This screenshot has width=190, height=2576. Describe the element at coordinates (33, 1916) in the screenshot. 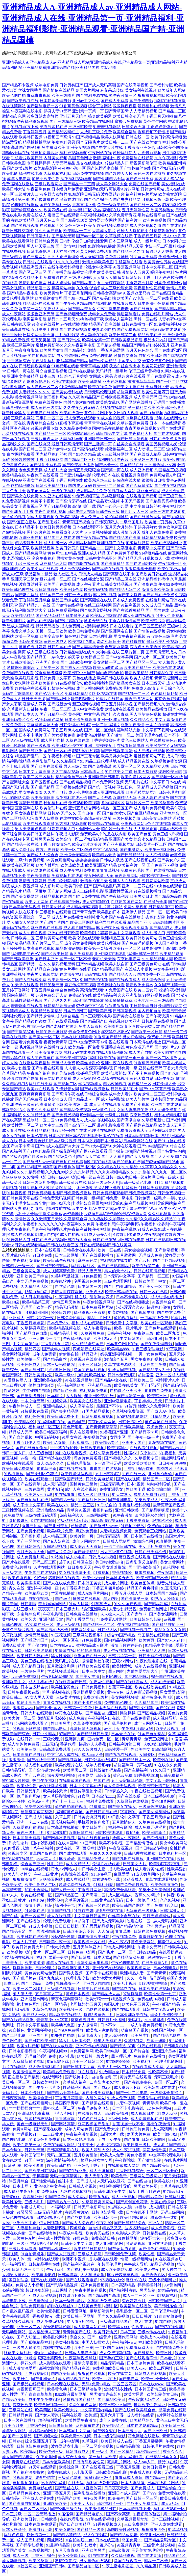

I see `国产一区国产` at that location.